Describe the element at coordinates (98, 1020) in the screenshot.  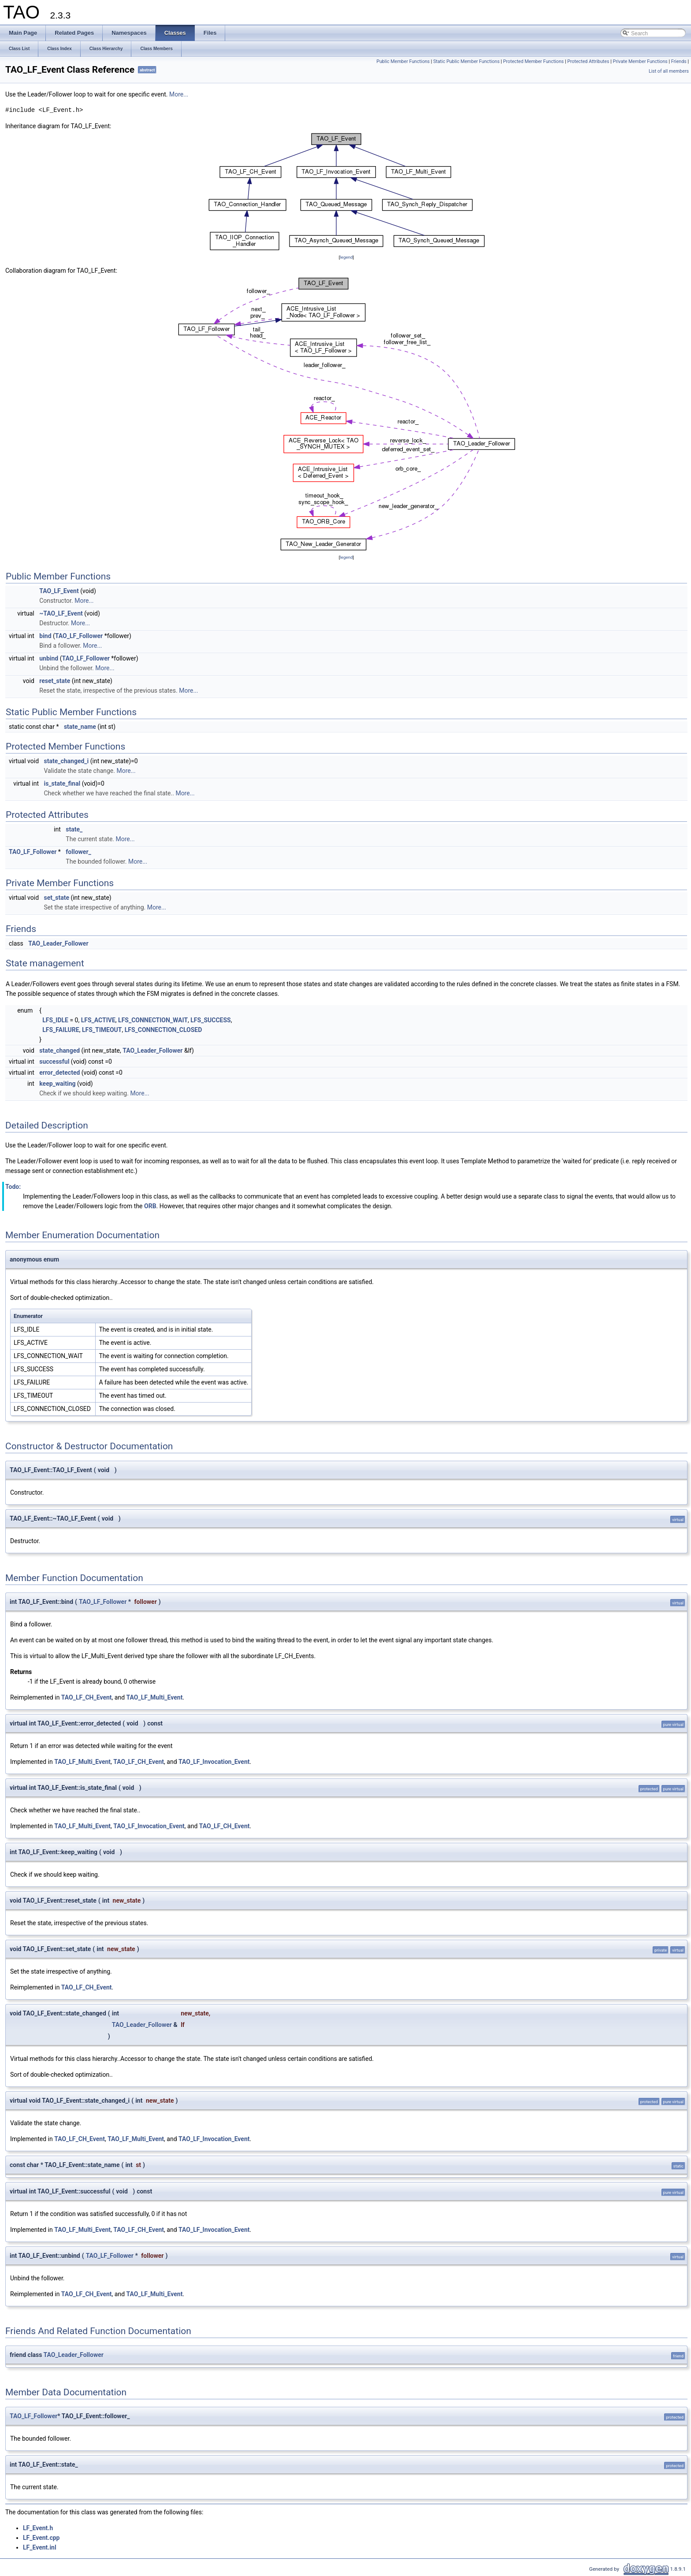
I see `LFS_ACTIVE` at that location.